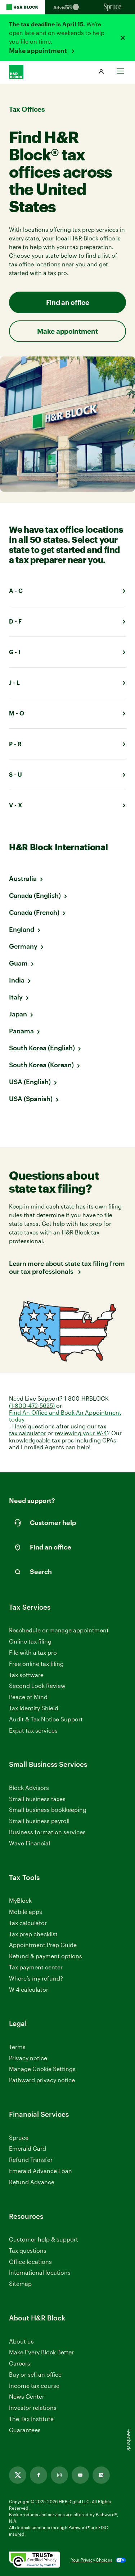 The image size is (135, 2576). I want to click on Reschedule or manage appointment, so click(59, 1630).